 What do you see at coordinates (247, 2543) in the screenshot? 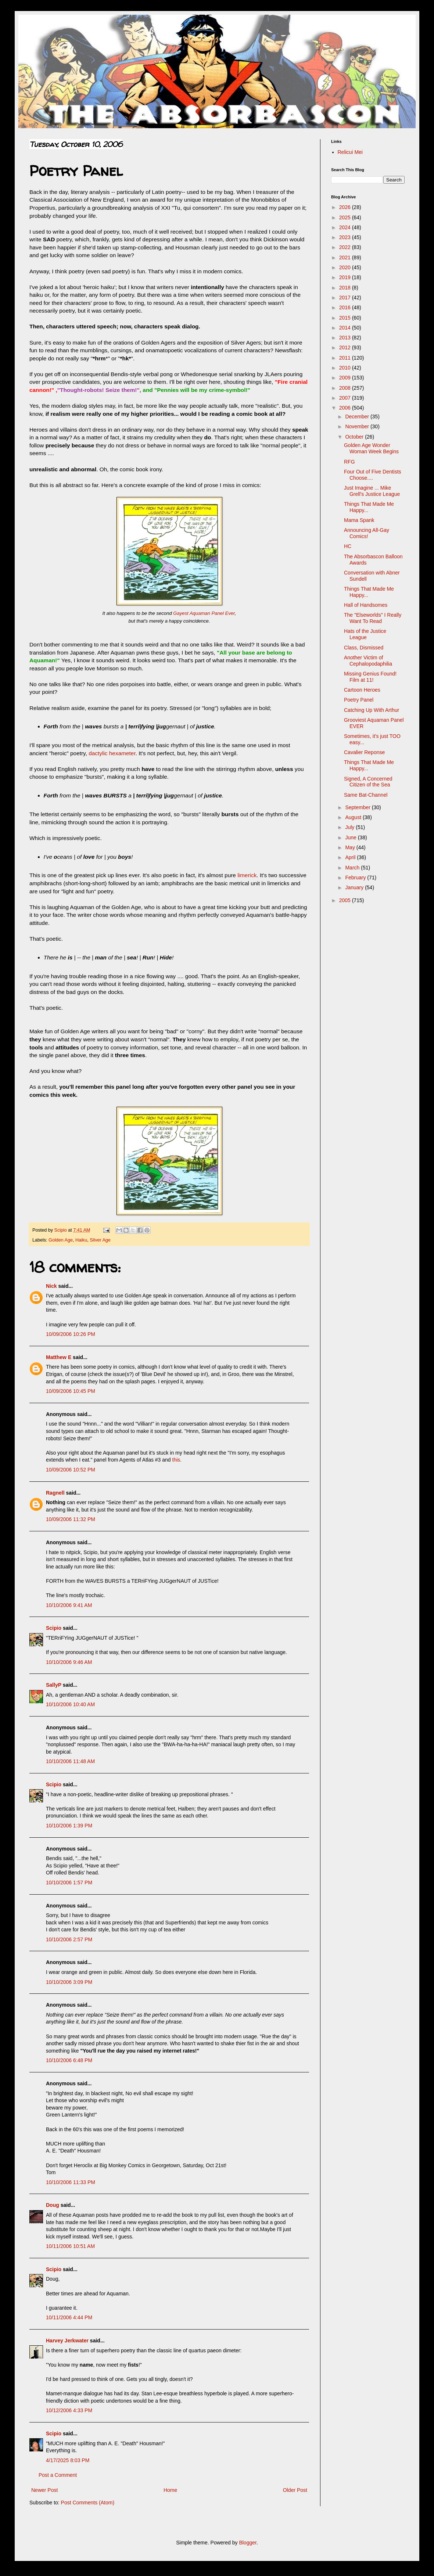
I see `Blogger` at bounding box center [247, 2543].